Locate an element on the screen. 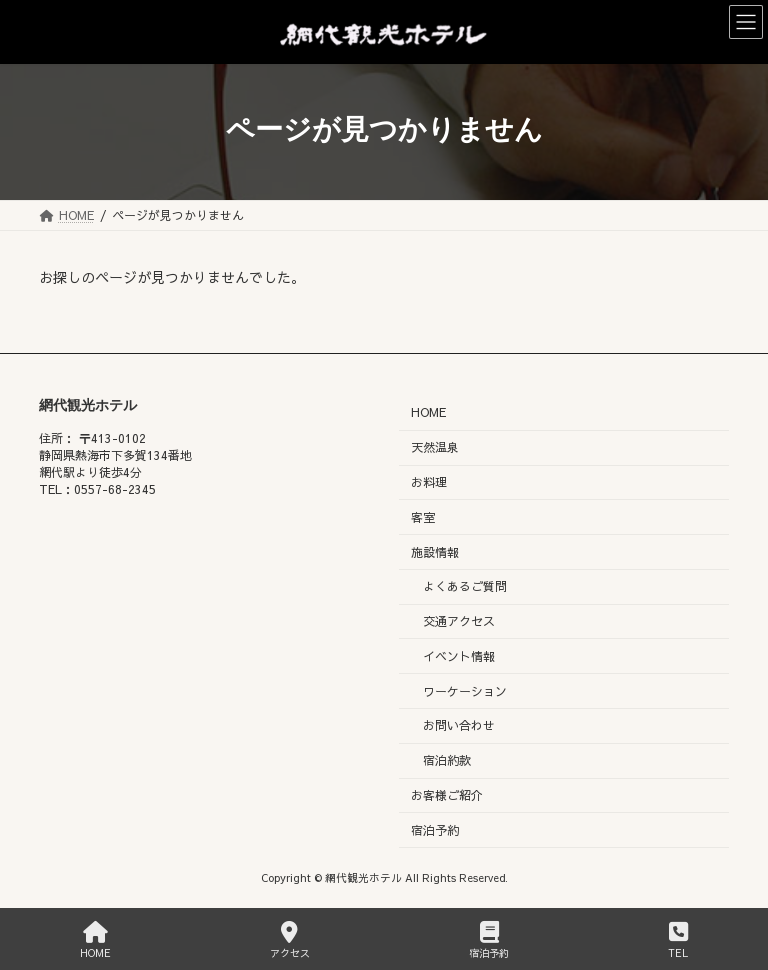 The height and width of the screenshot is (970, 768). アクセス is located at coordinates (290, 940).